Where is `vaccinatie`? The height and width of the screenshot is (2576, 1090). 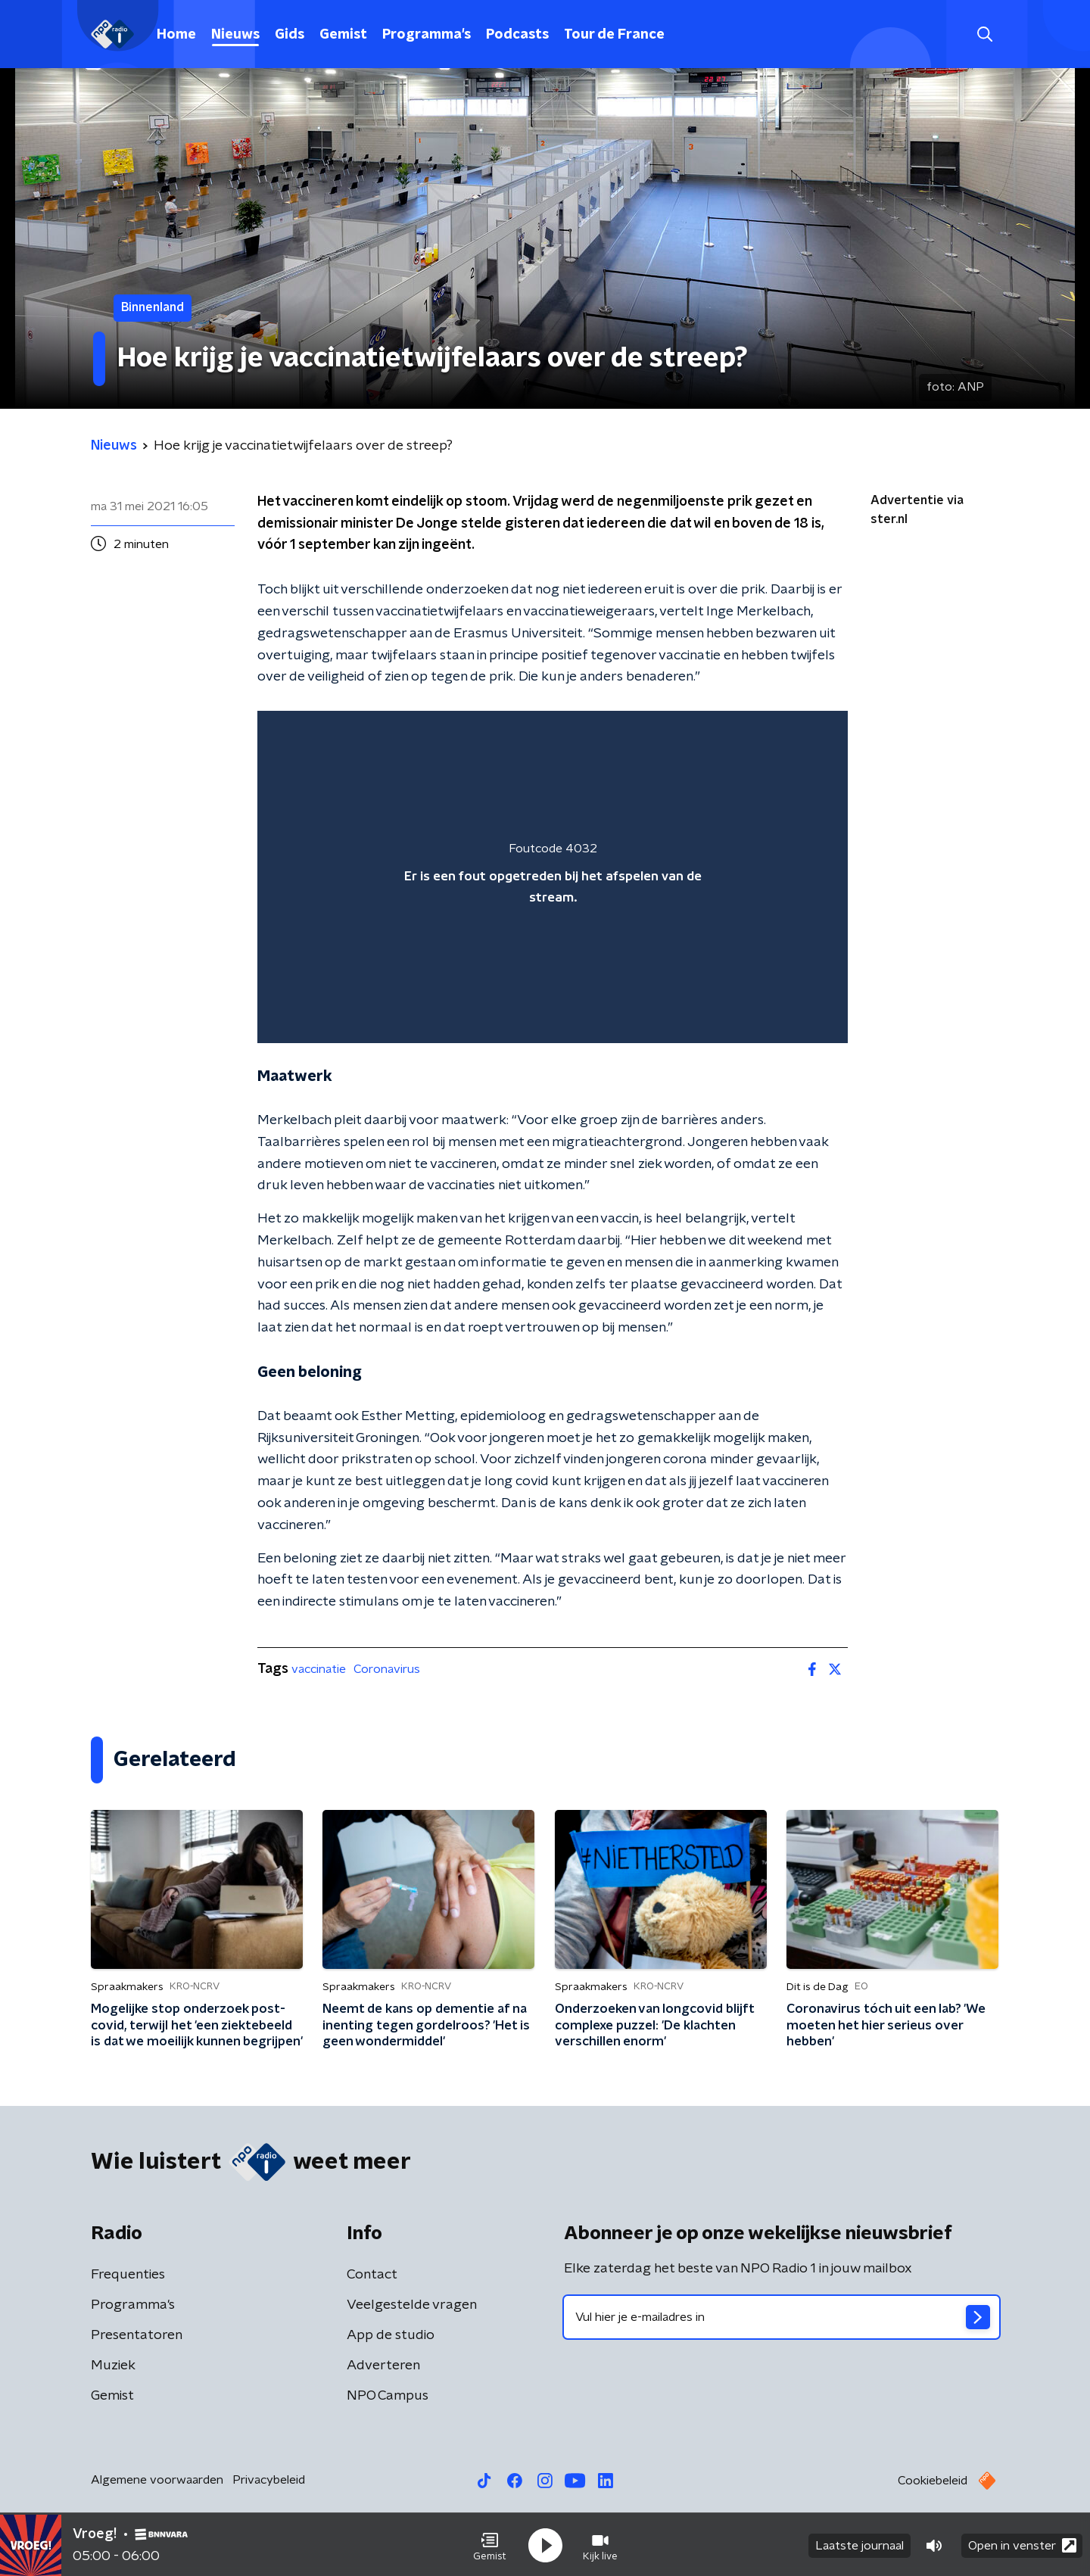
vaccinatie is located at coordinates (318, 1669).